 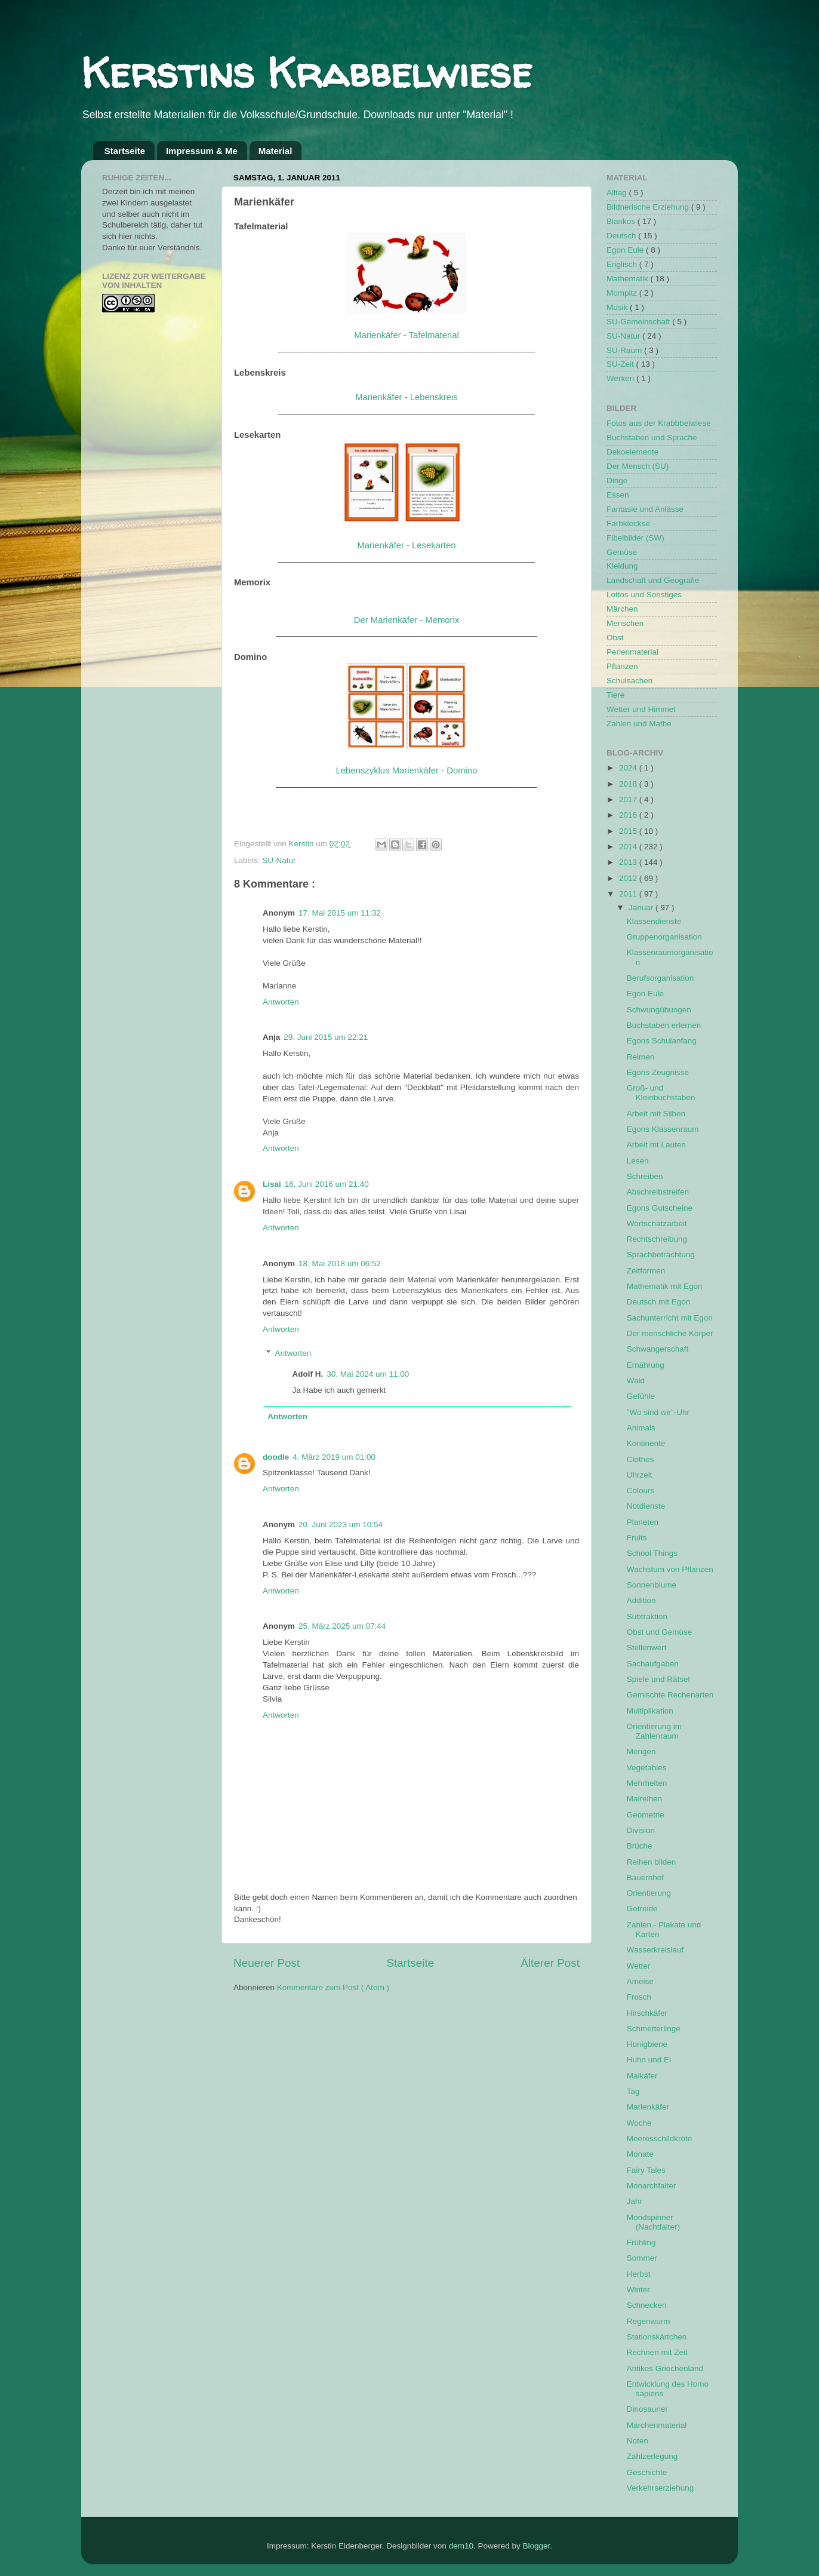 I want to click on Zahlzerlegung, so click(x=652, y=2456).